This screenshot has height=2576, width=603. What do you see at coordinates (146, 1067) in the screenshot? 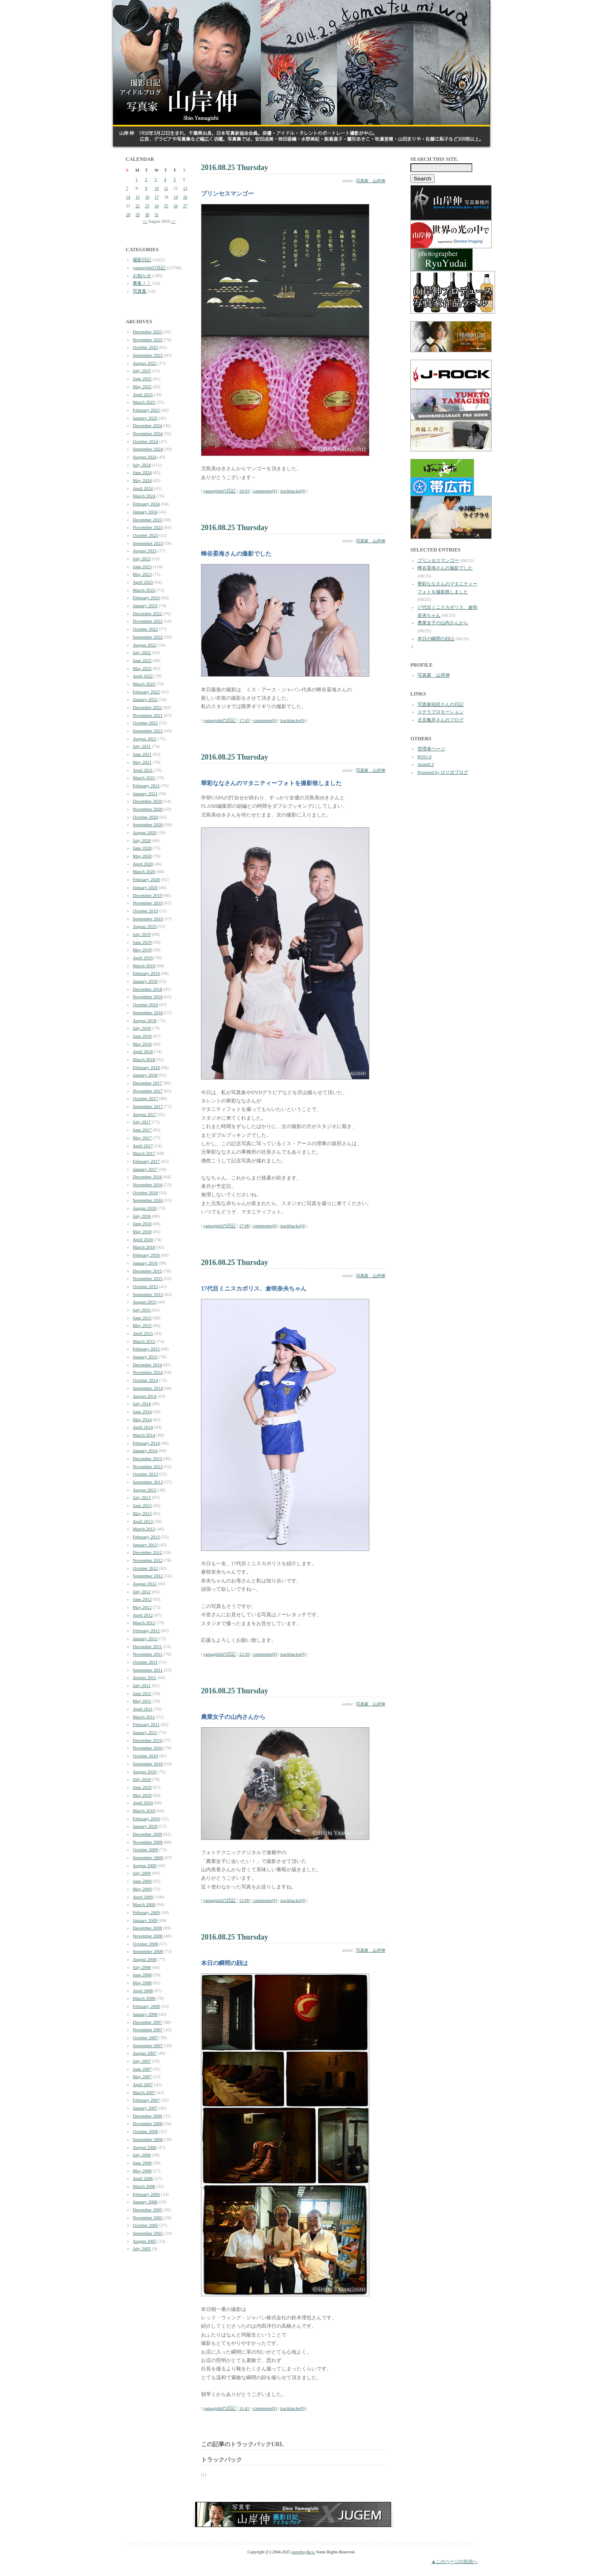
I see `February 2018` at bounding box center [146, 1067].